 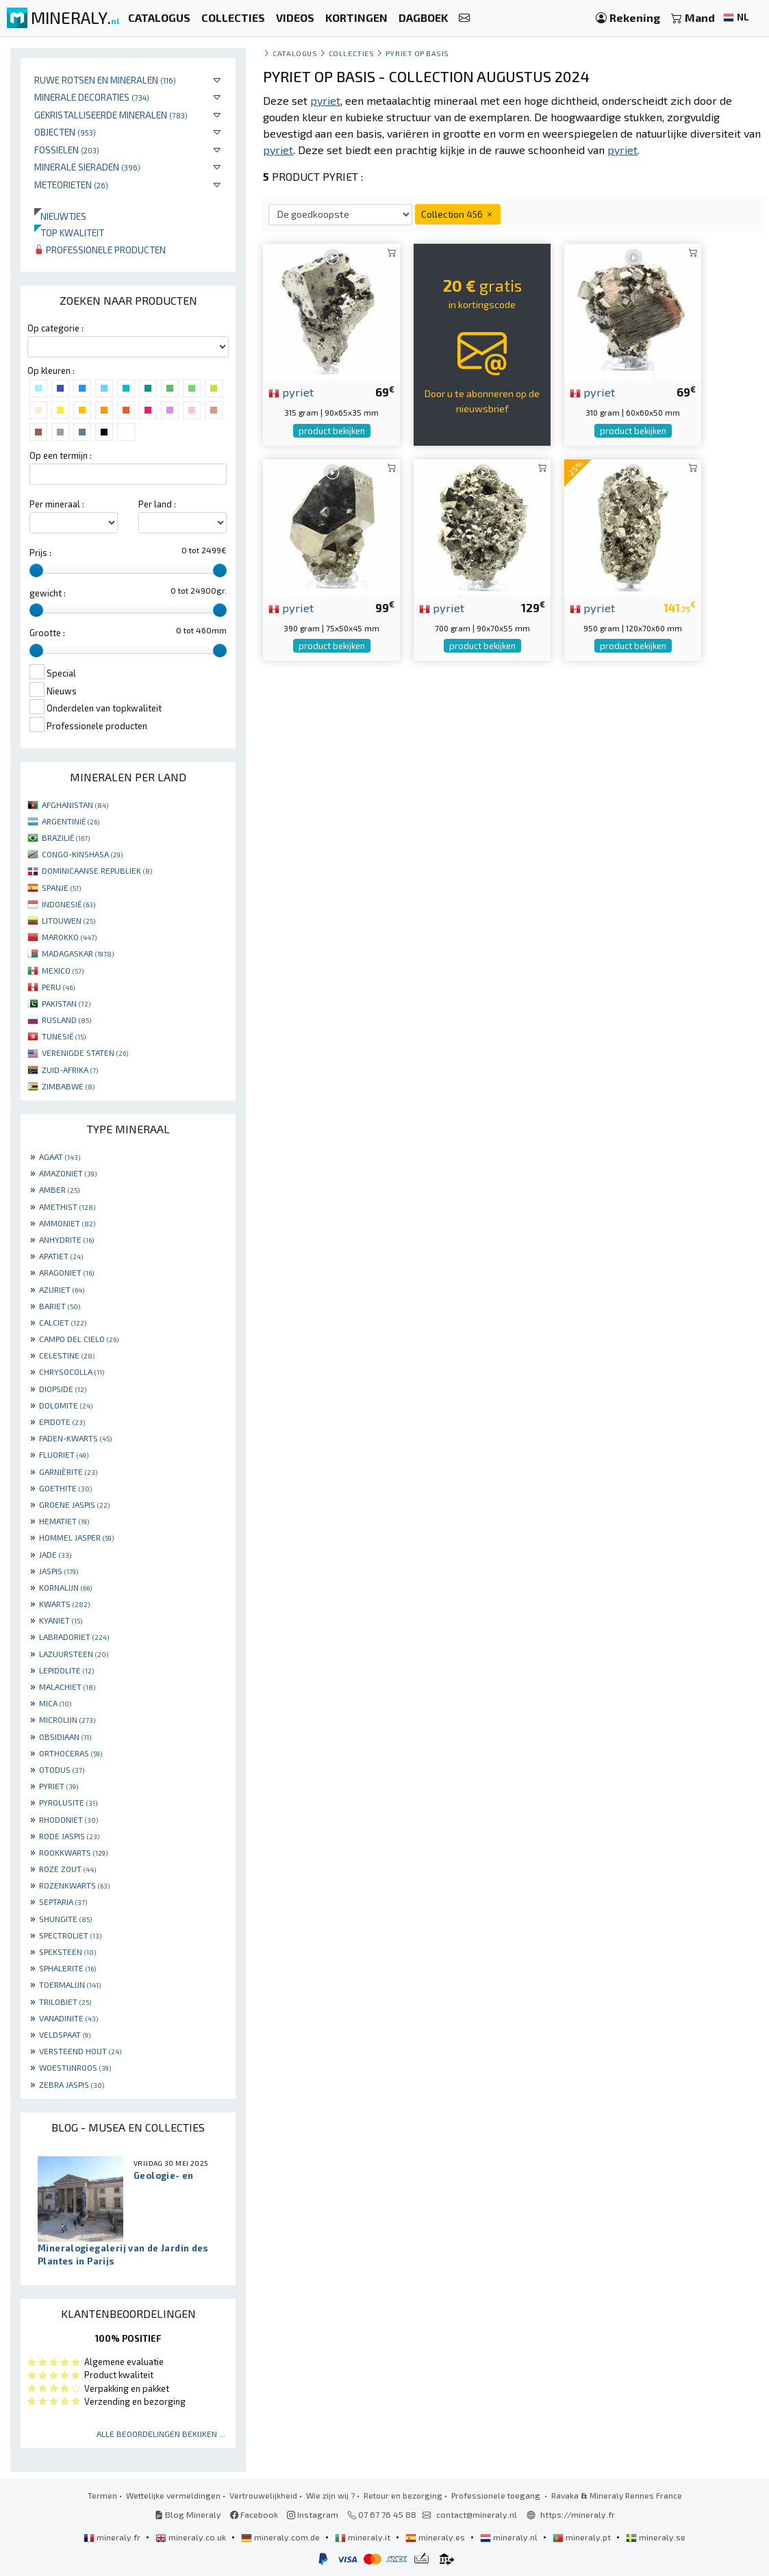 What do you see at coordinates (66, 149) in the screenshot?
I see `Fossielen` at bounding box center [66, 149].